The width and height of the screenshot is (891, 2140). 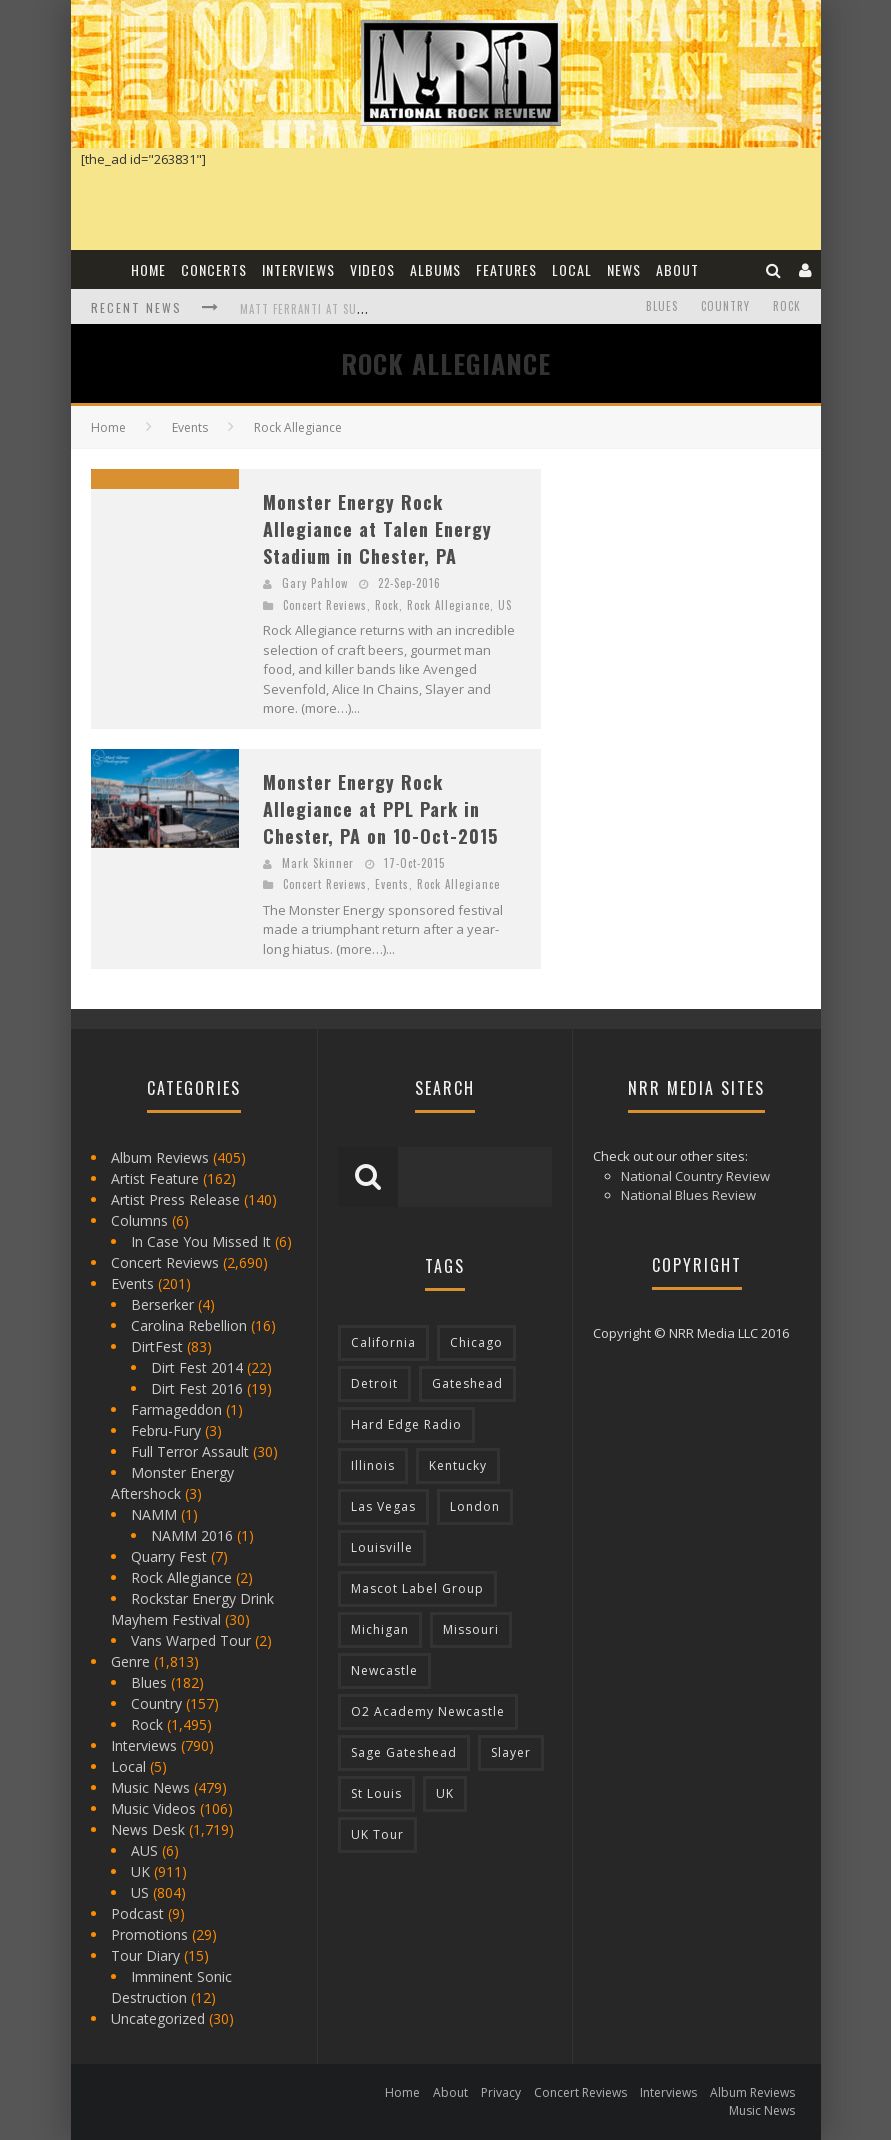 I want to click on Dirt Fest 2016, so click(x=197, y=1388).